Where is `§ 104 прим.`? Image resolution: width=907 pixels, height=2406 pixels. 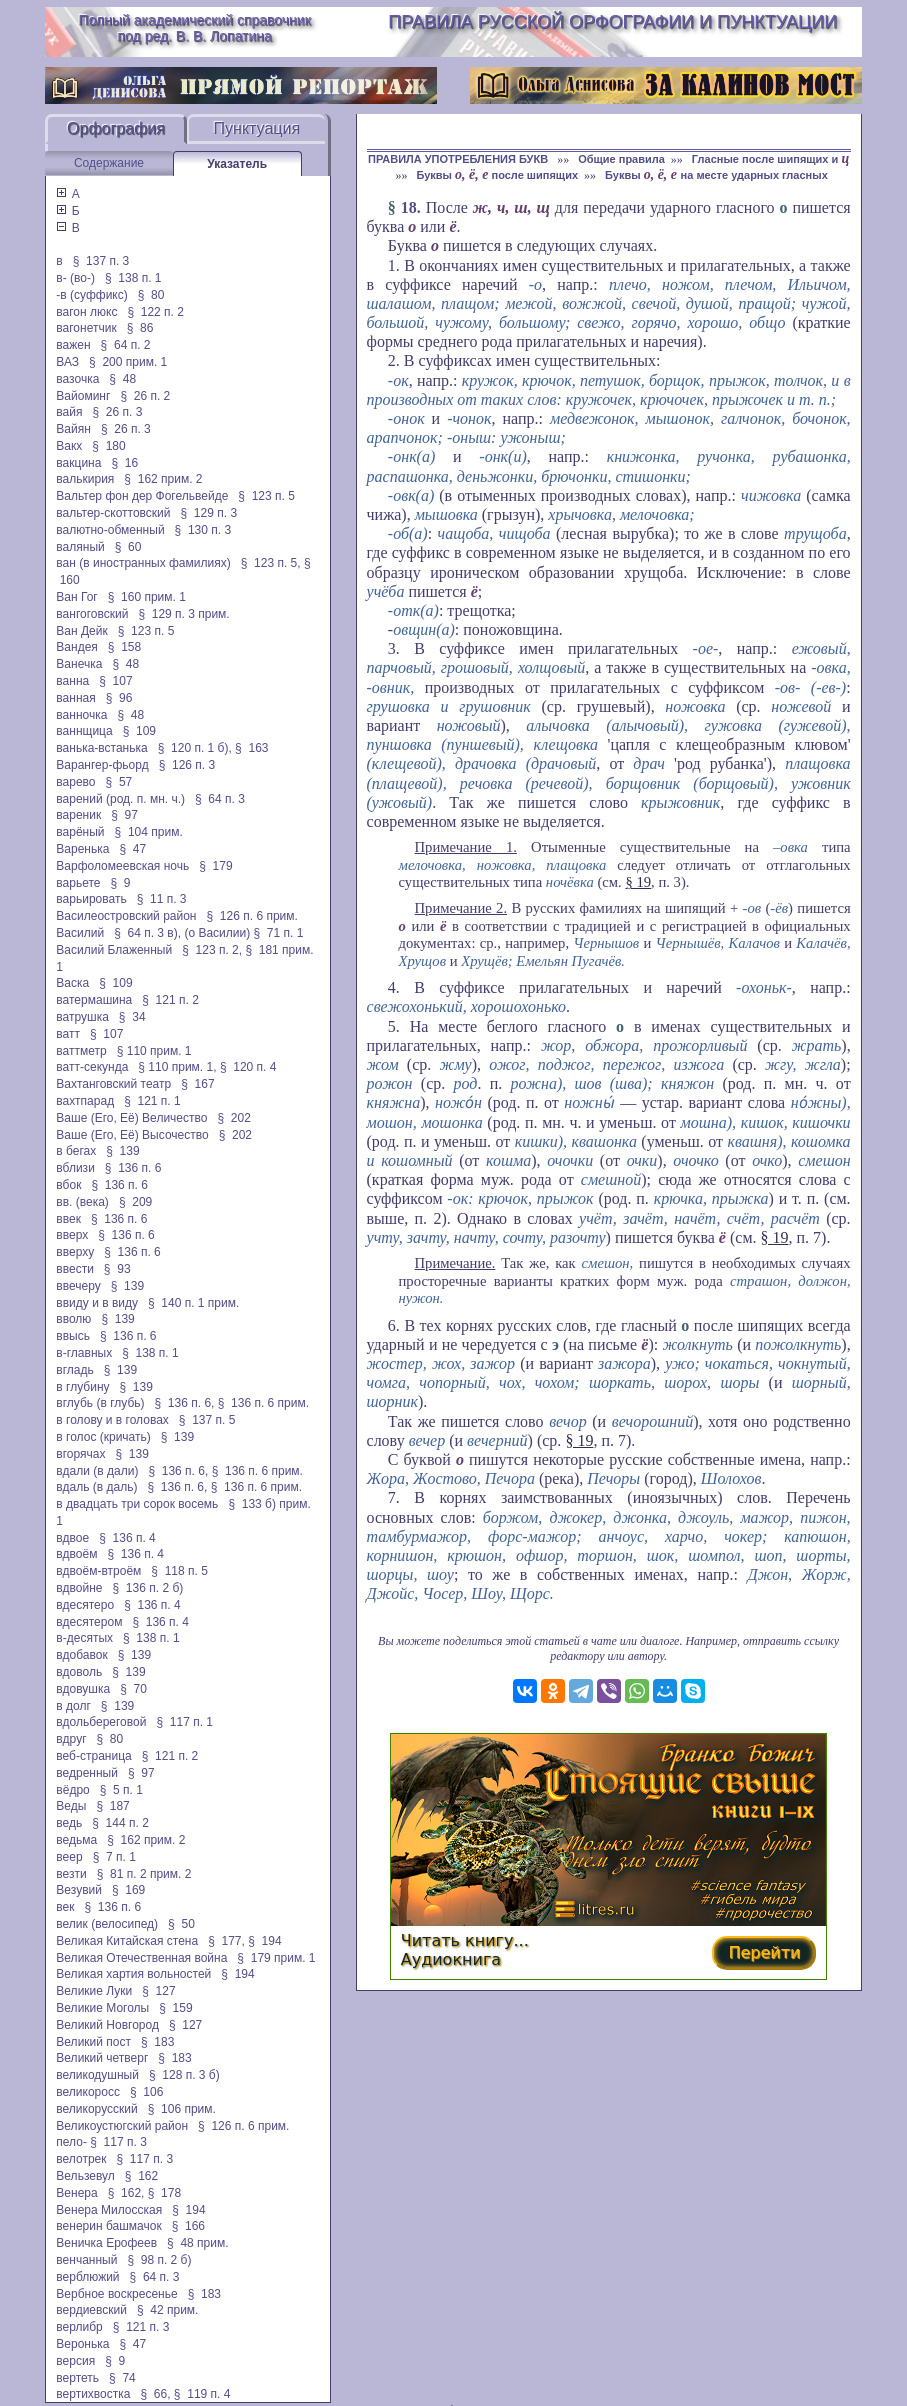 § 104 прим. is located at coordinates (149, 832).